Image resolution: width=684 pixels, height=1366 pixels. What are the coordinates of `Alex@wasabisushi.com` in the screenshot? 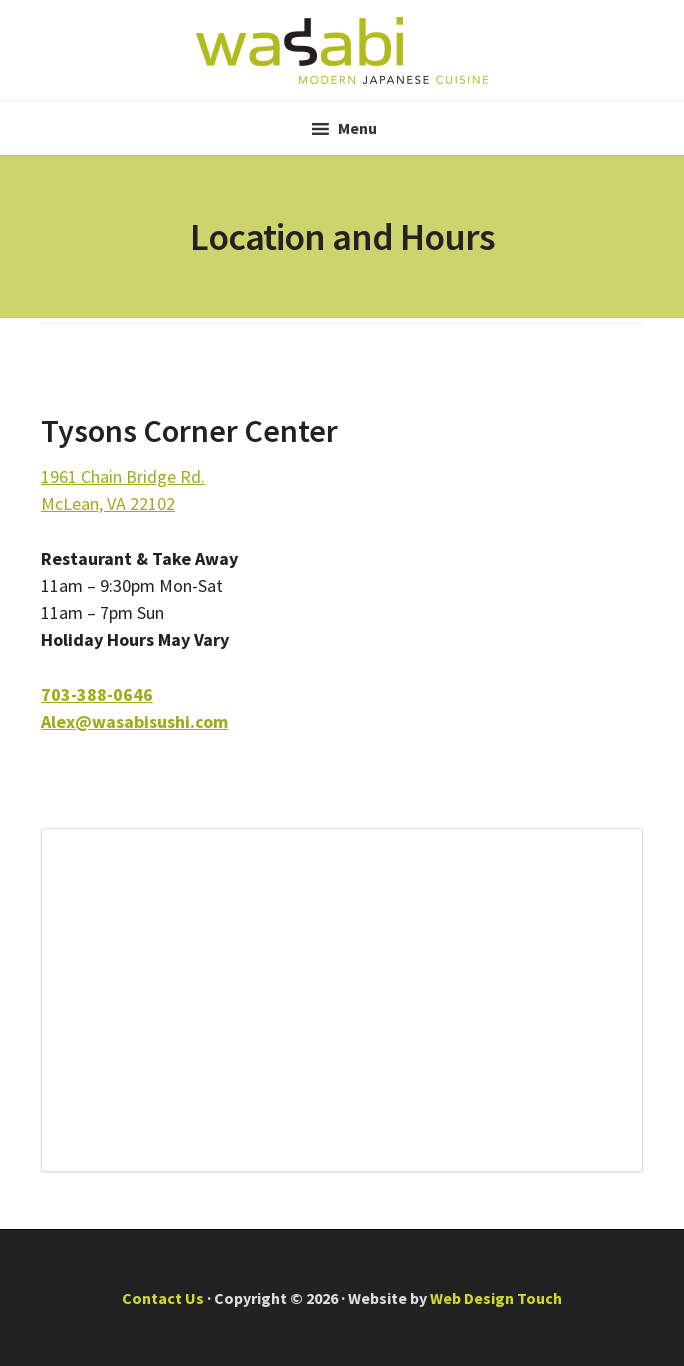 It's located at (134, 721).